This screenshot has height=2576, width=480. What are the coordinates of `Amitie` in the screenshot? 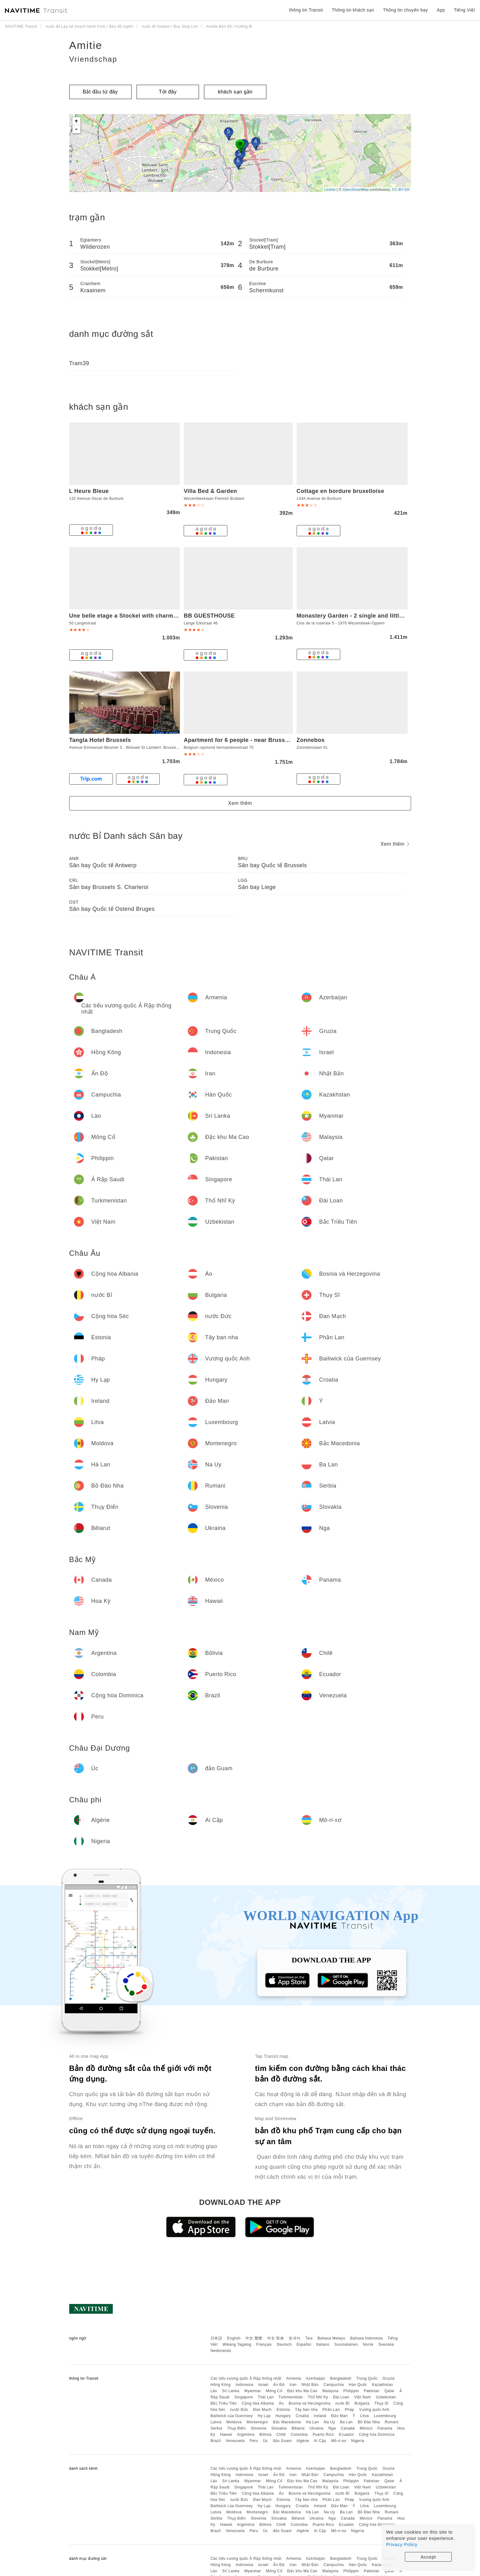 It's located at (85, 45).